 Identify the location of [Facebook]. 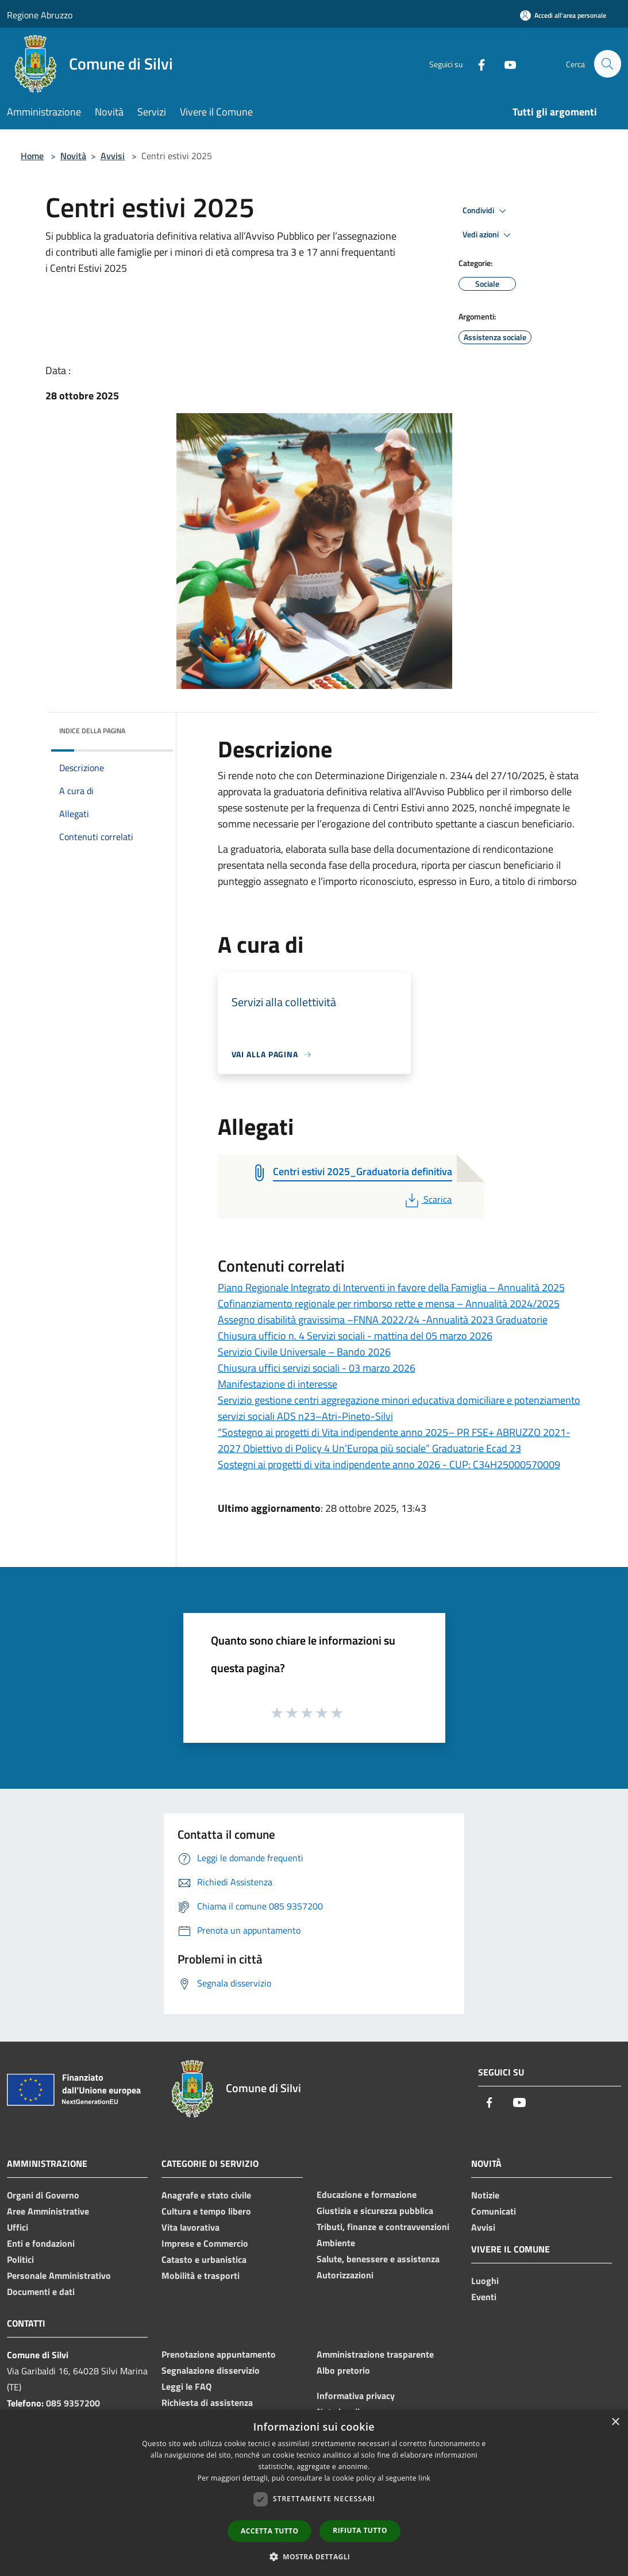
(476, 63).